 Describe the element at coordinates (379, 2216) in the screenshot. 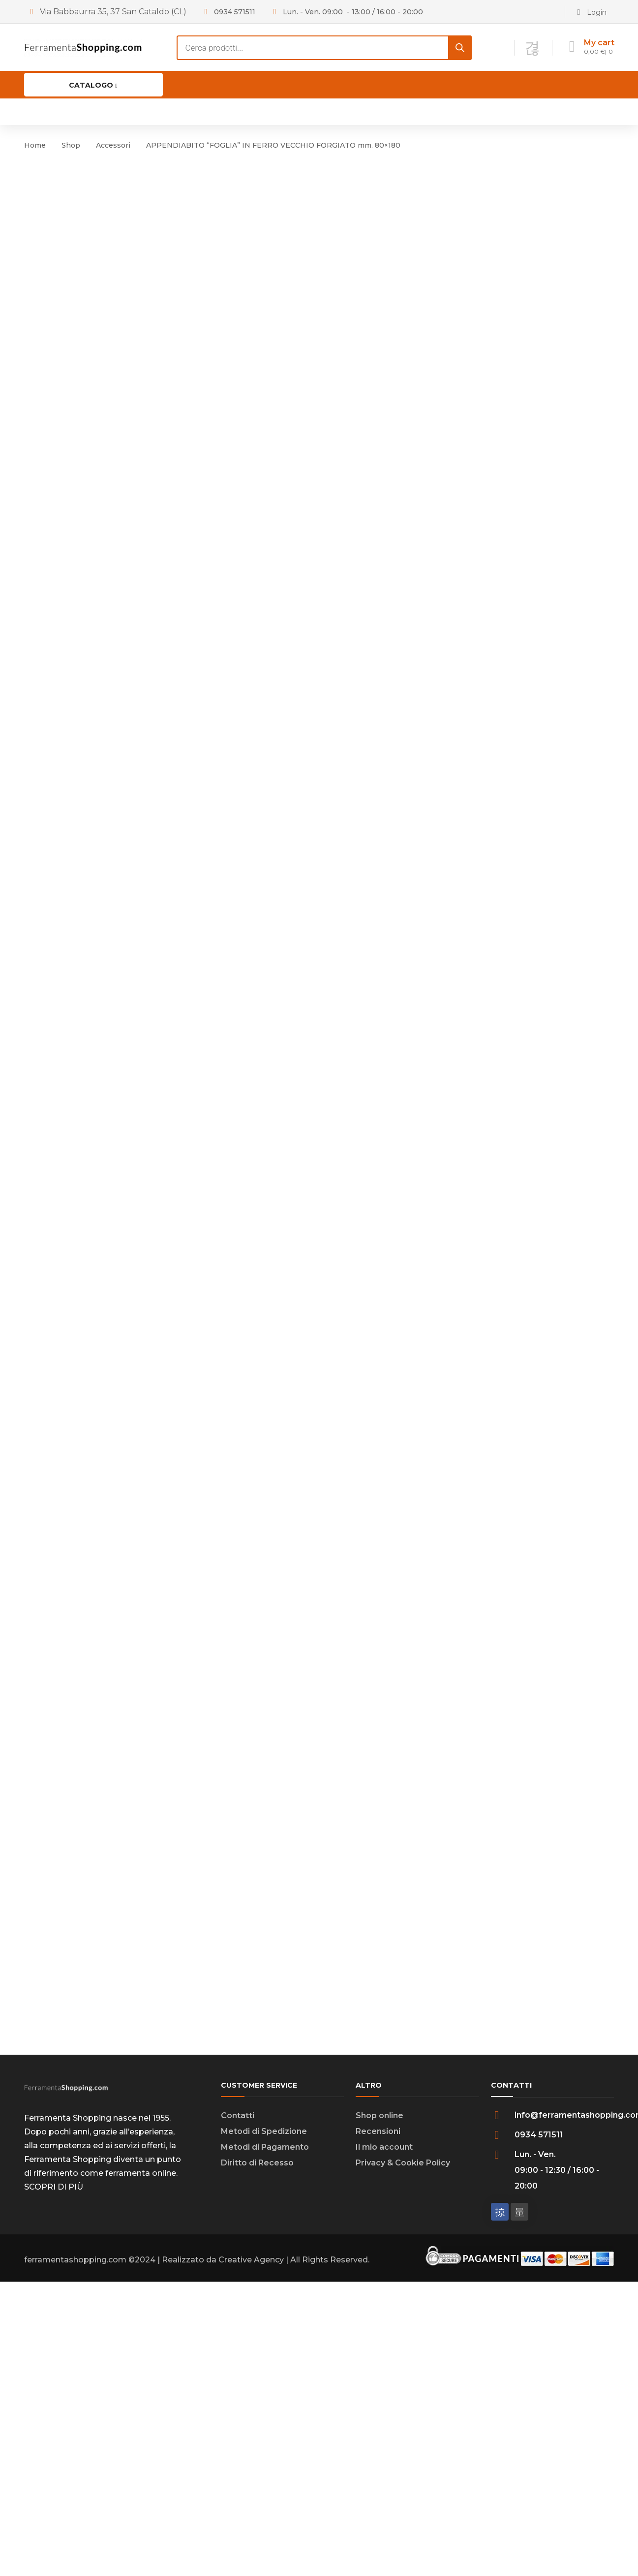

I see `Shop online` at that location.